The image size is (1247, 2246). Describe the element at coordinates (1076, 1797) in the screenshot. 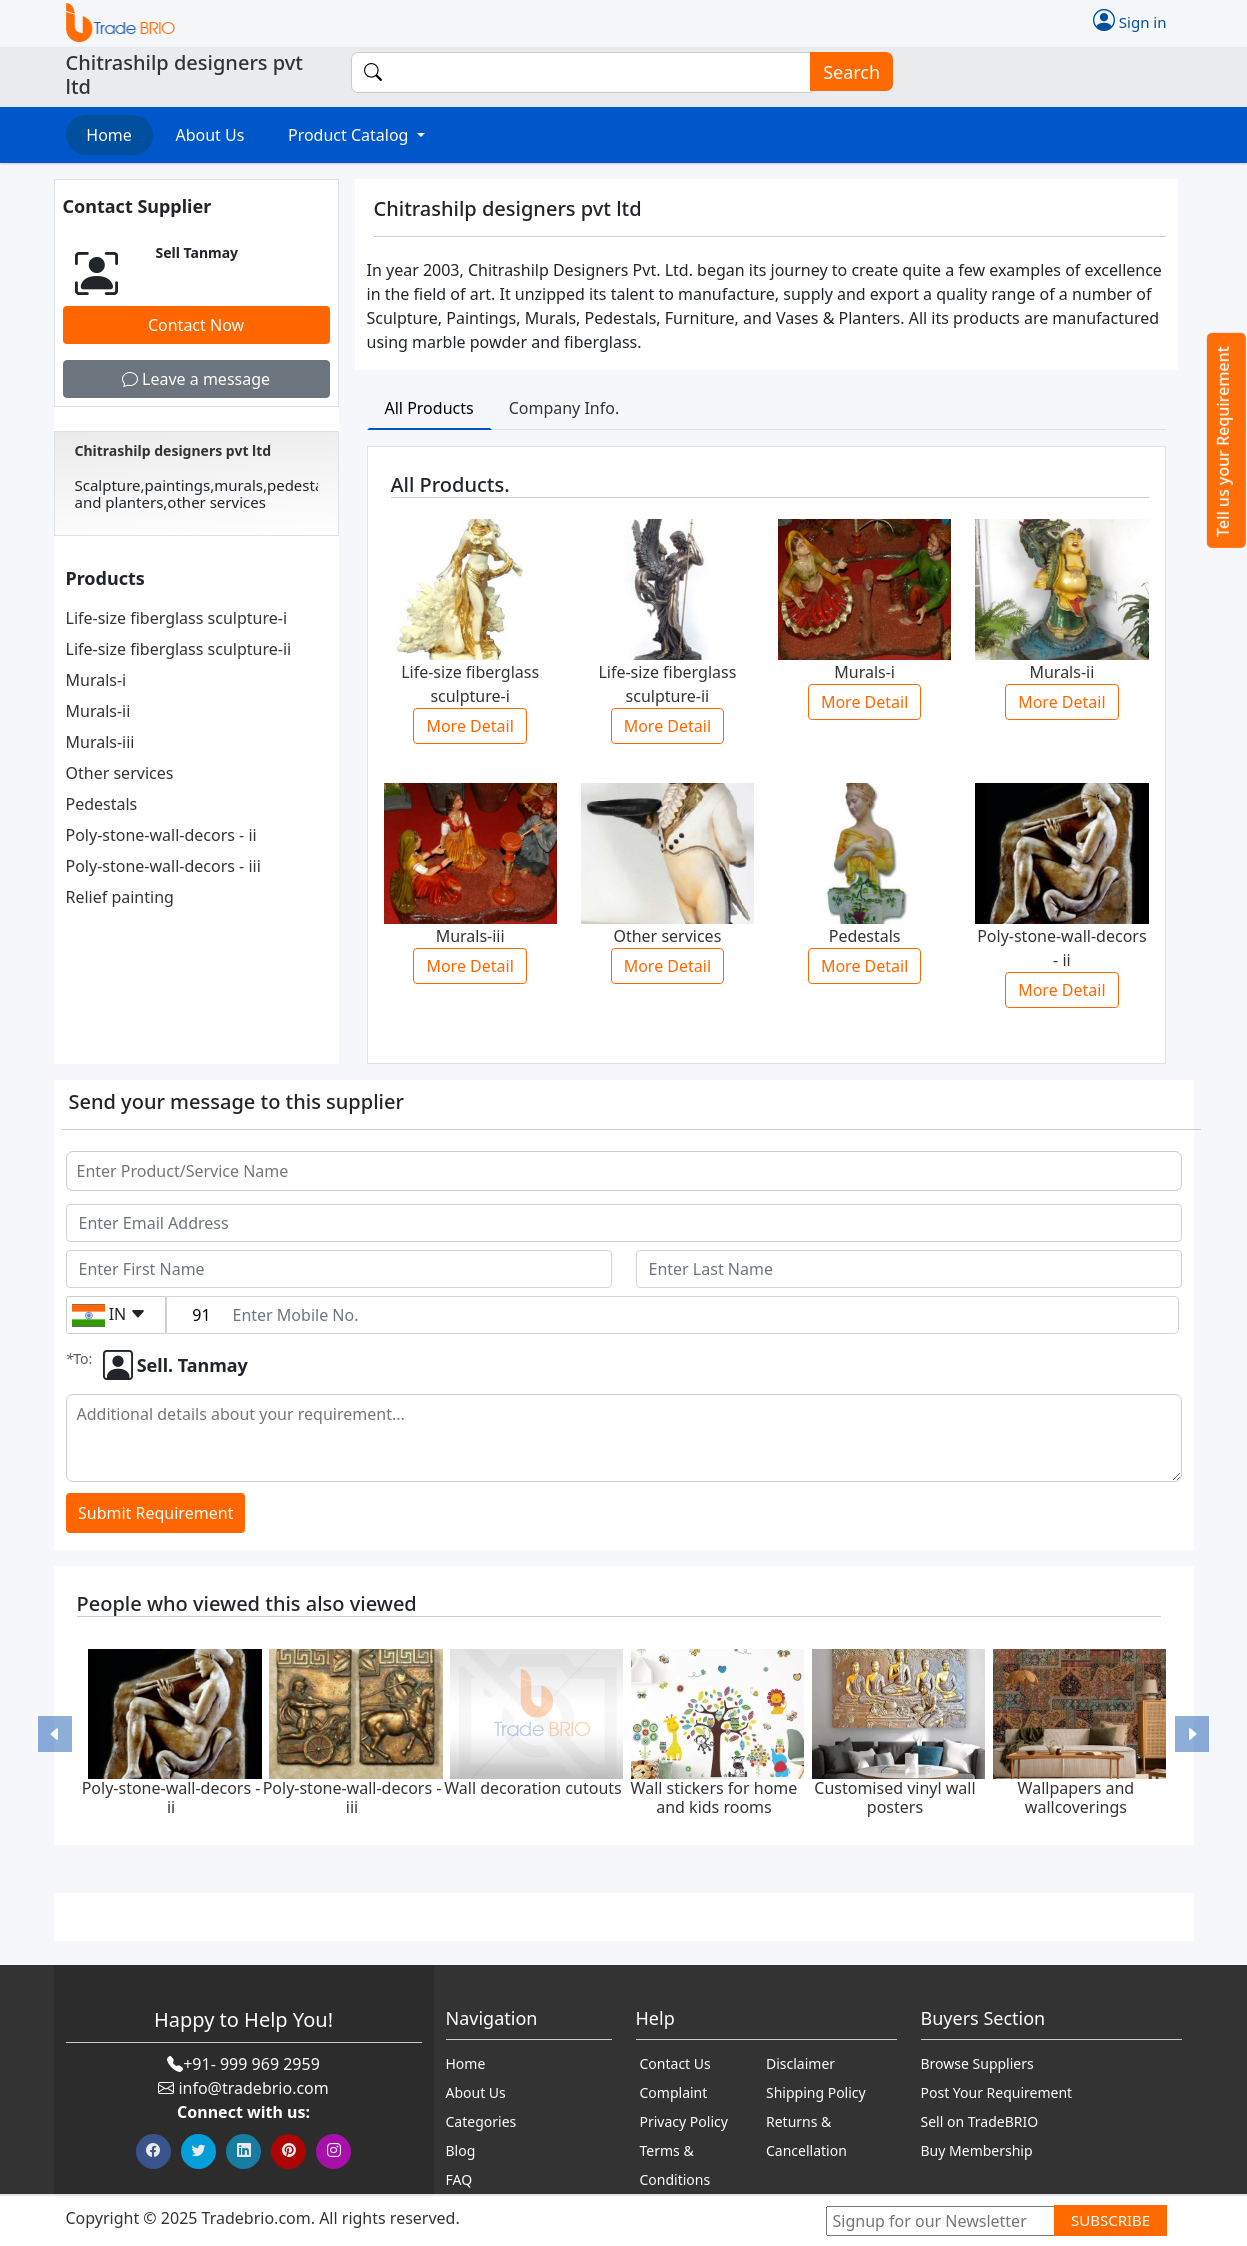

I see `Wallpapers and wallcoverings` at that location.